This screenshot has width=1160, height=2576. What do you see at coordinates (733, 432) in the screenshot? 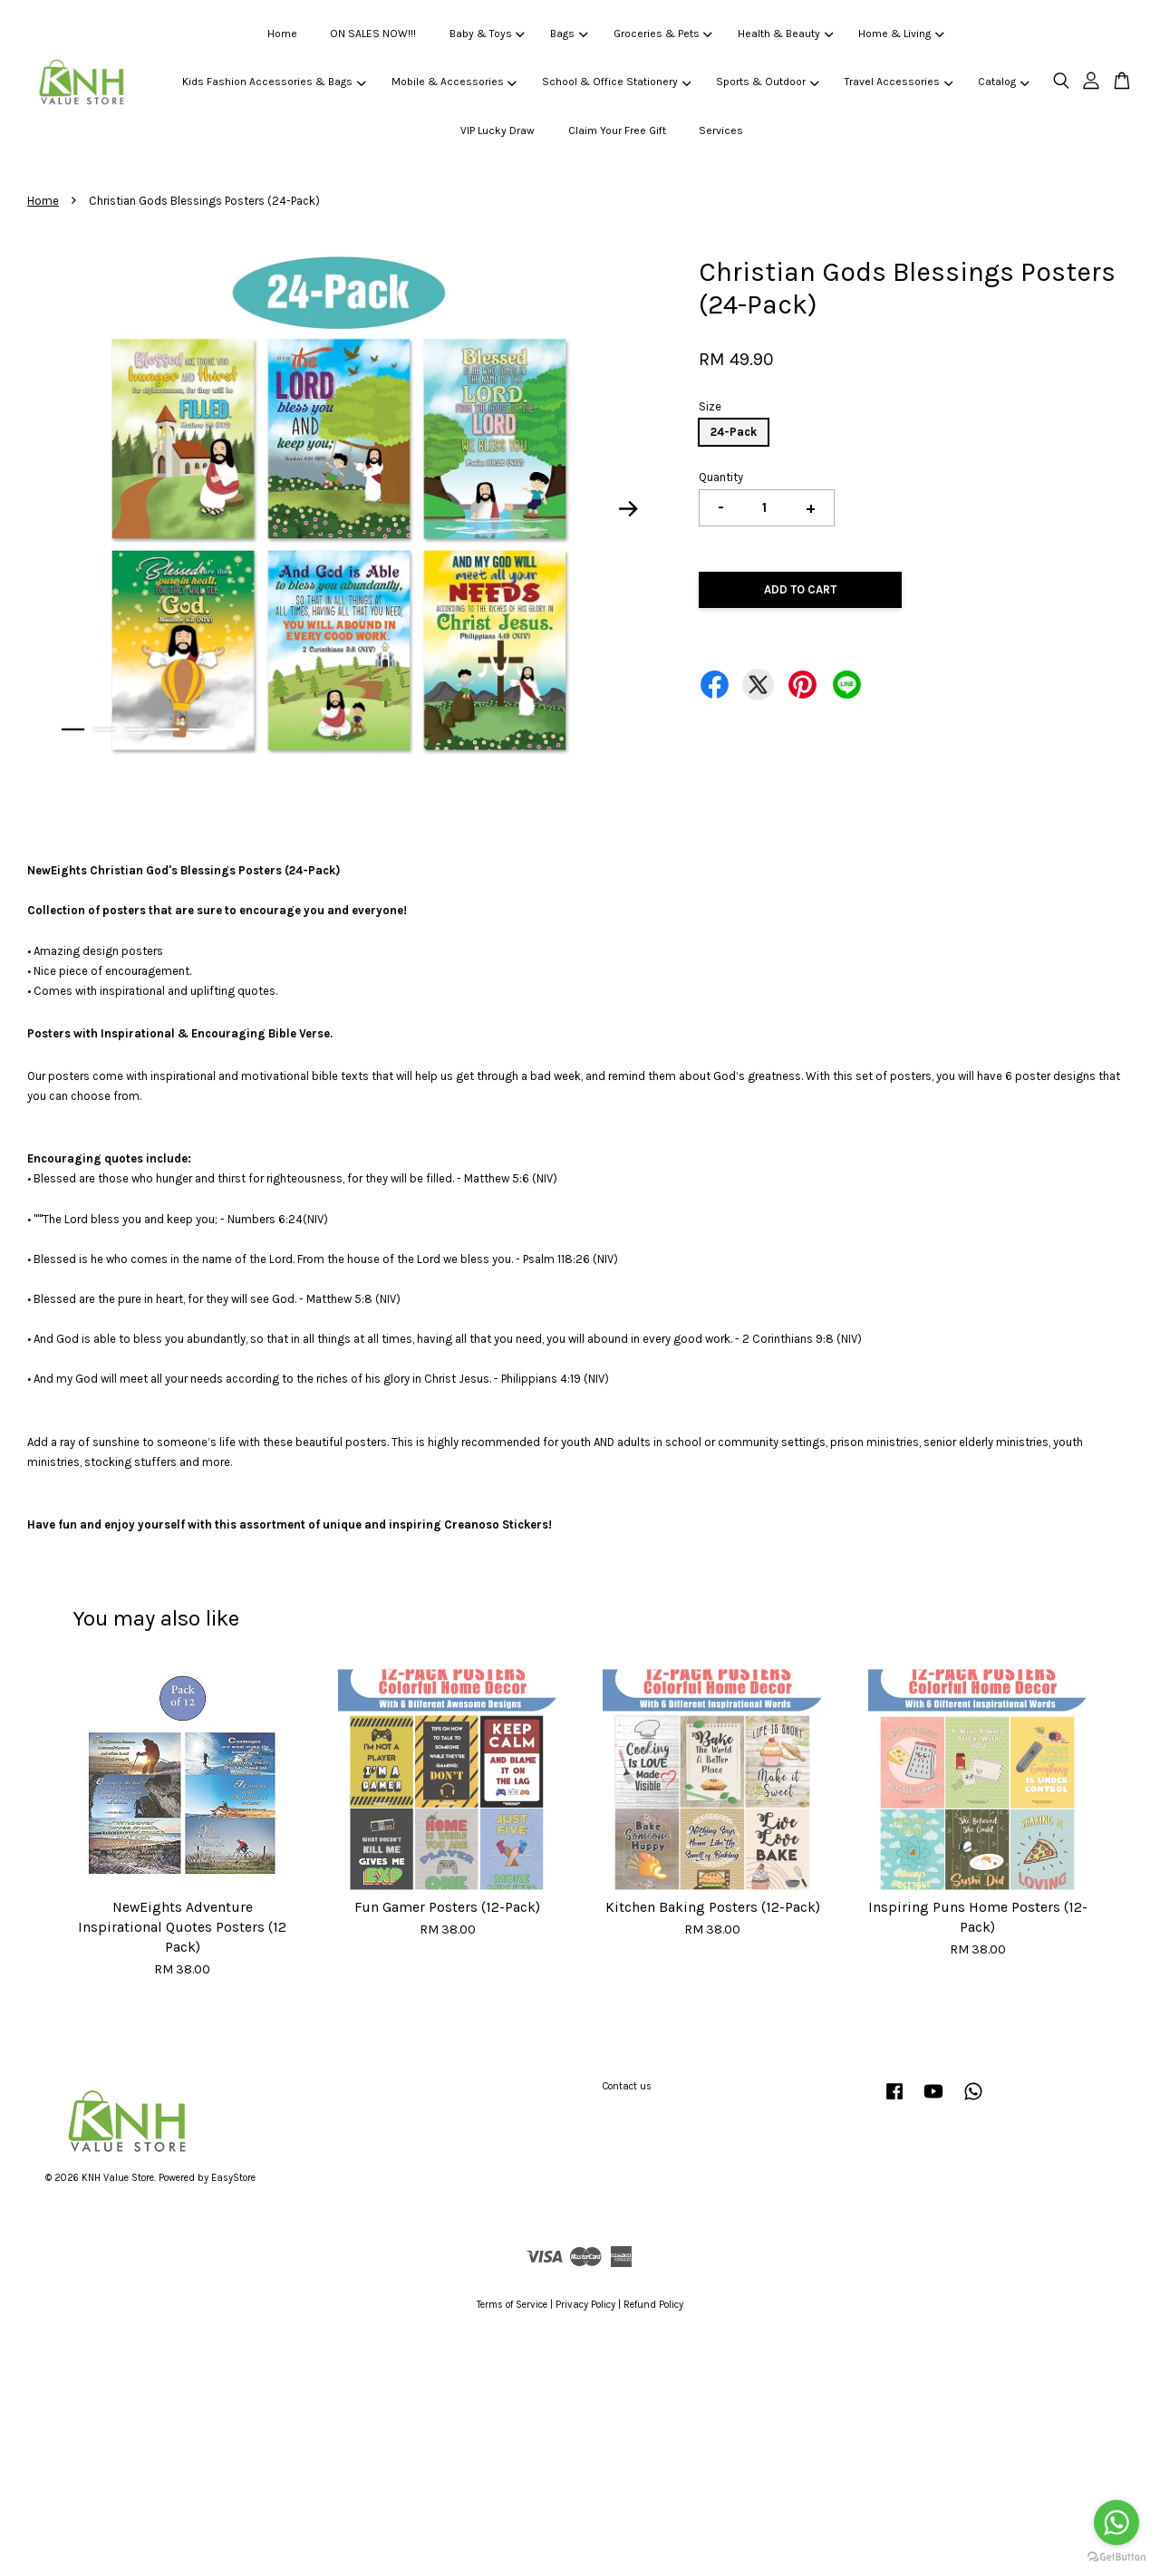
I see `24-Pack` at bounding box center [733, 432].